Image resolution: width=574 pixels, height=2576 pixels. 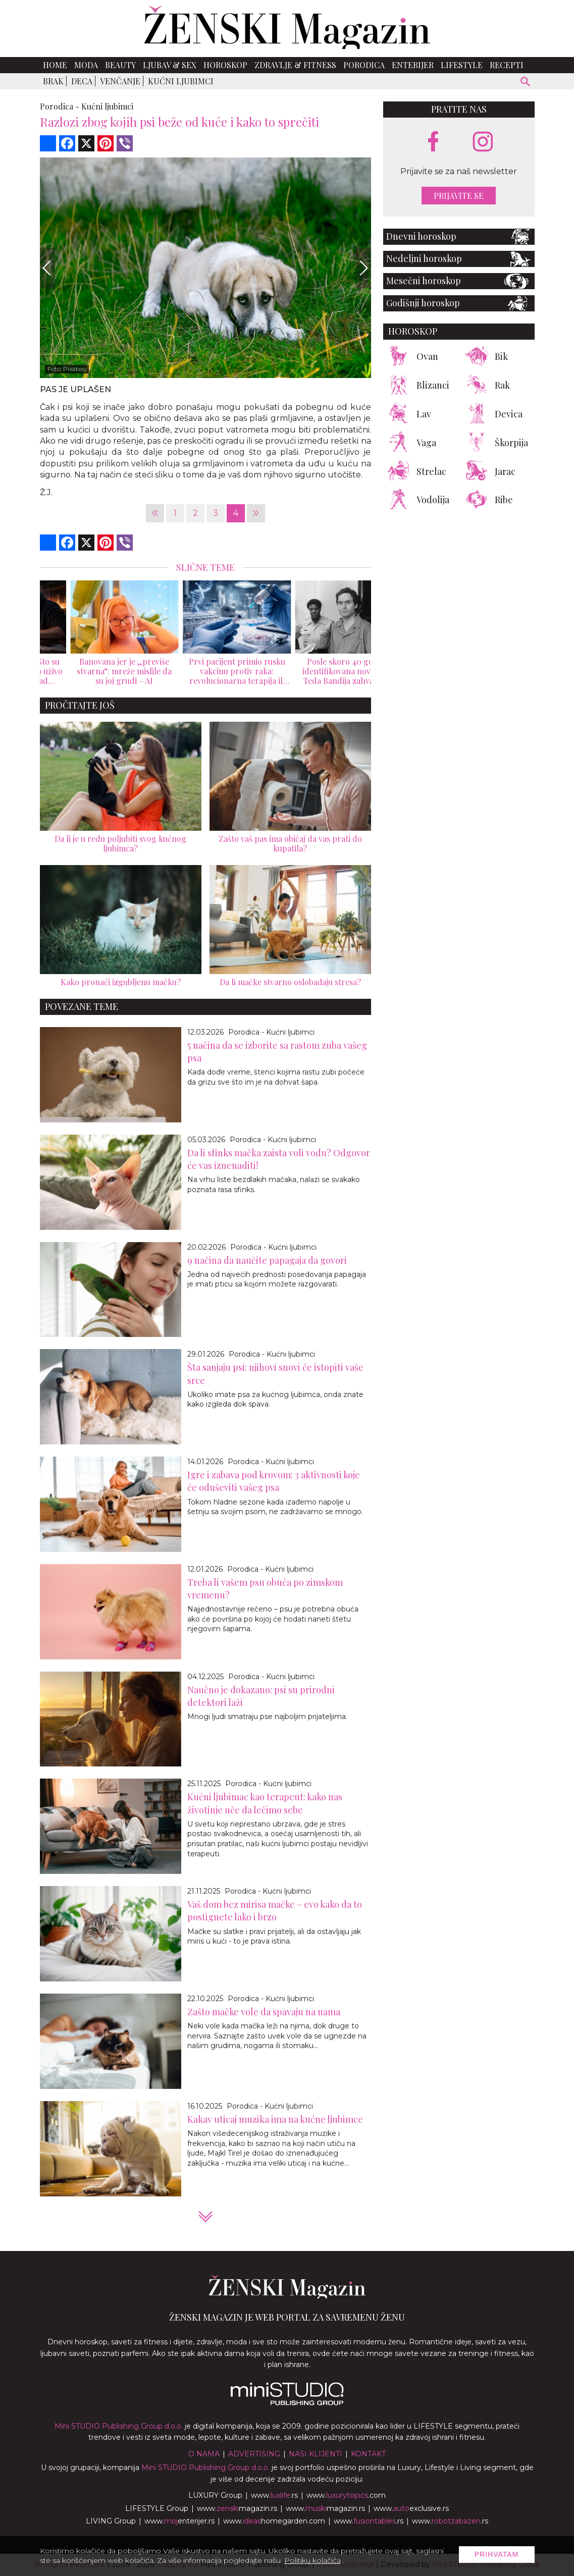 What do you see at coordinates (346, 2495) in the screenshot?
I see `www..com` at bounding box center [346, 2495].